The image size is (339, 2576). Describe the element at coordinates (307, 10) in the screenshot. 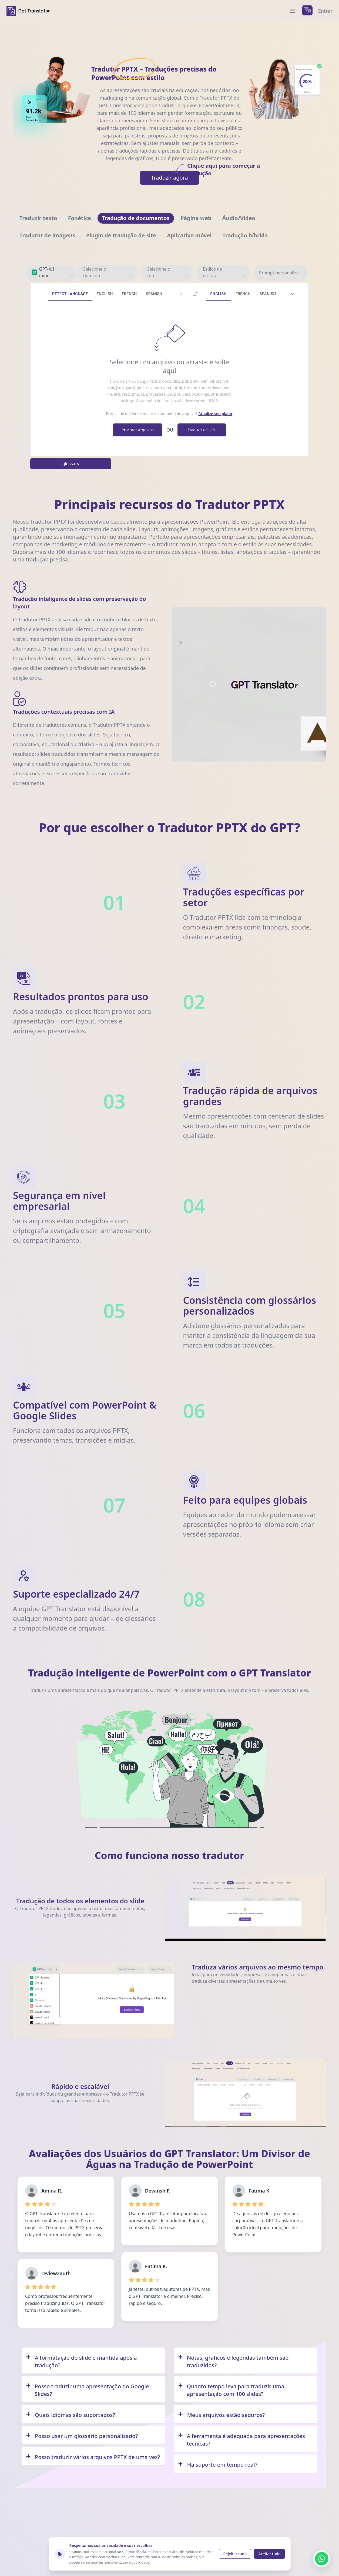

I see `[languages menu]` at that location.